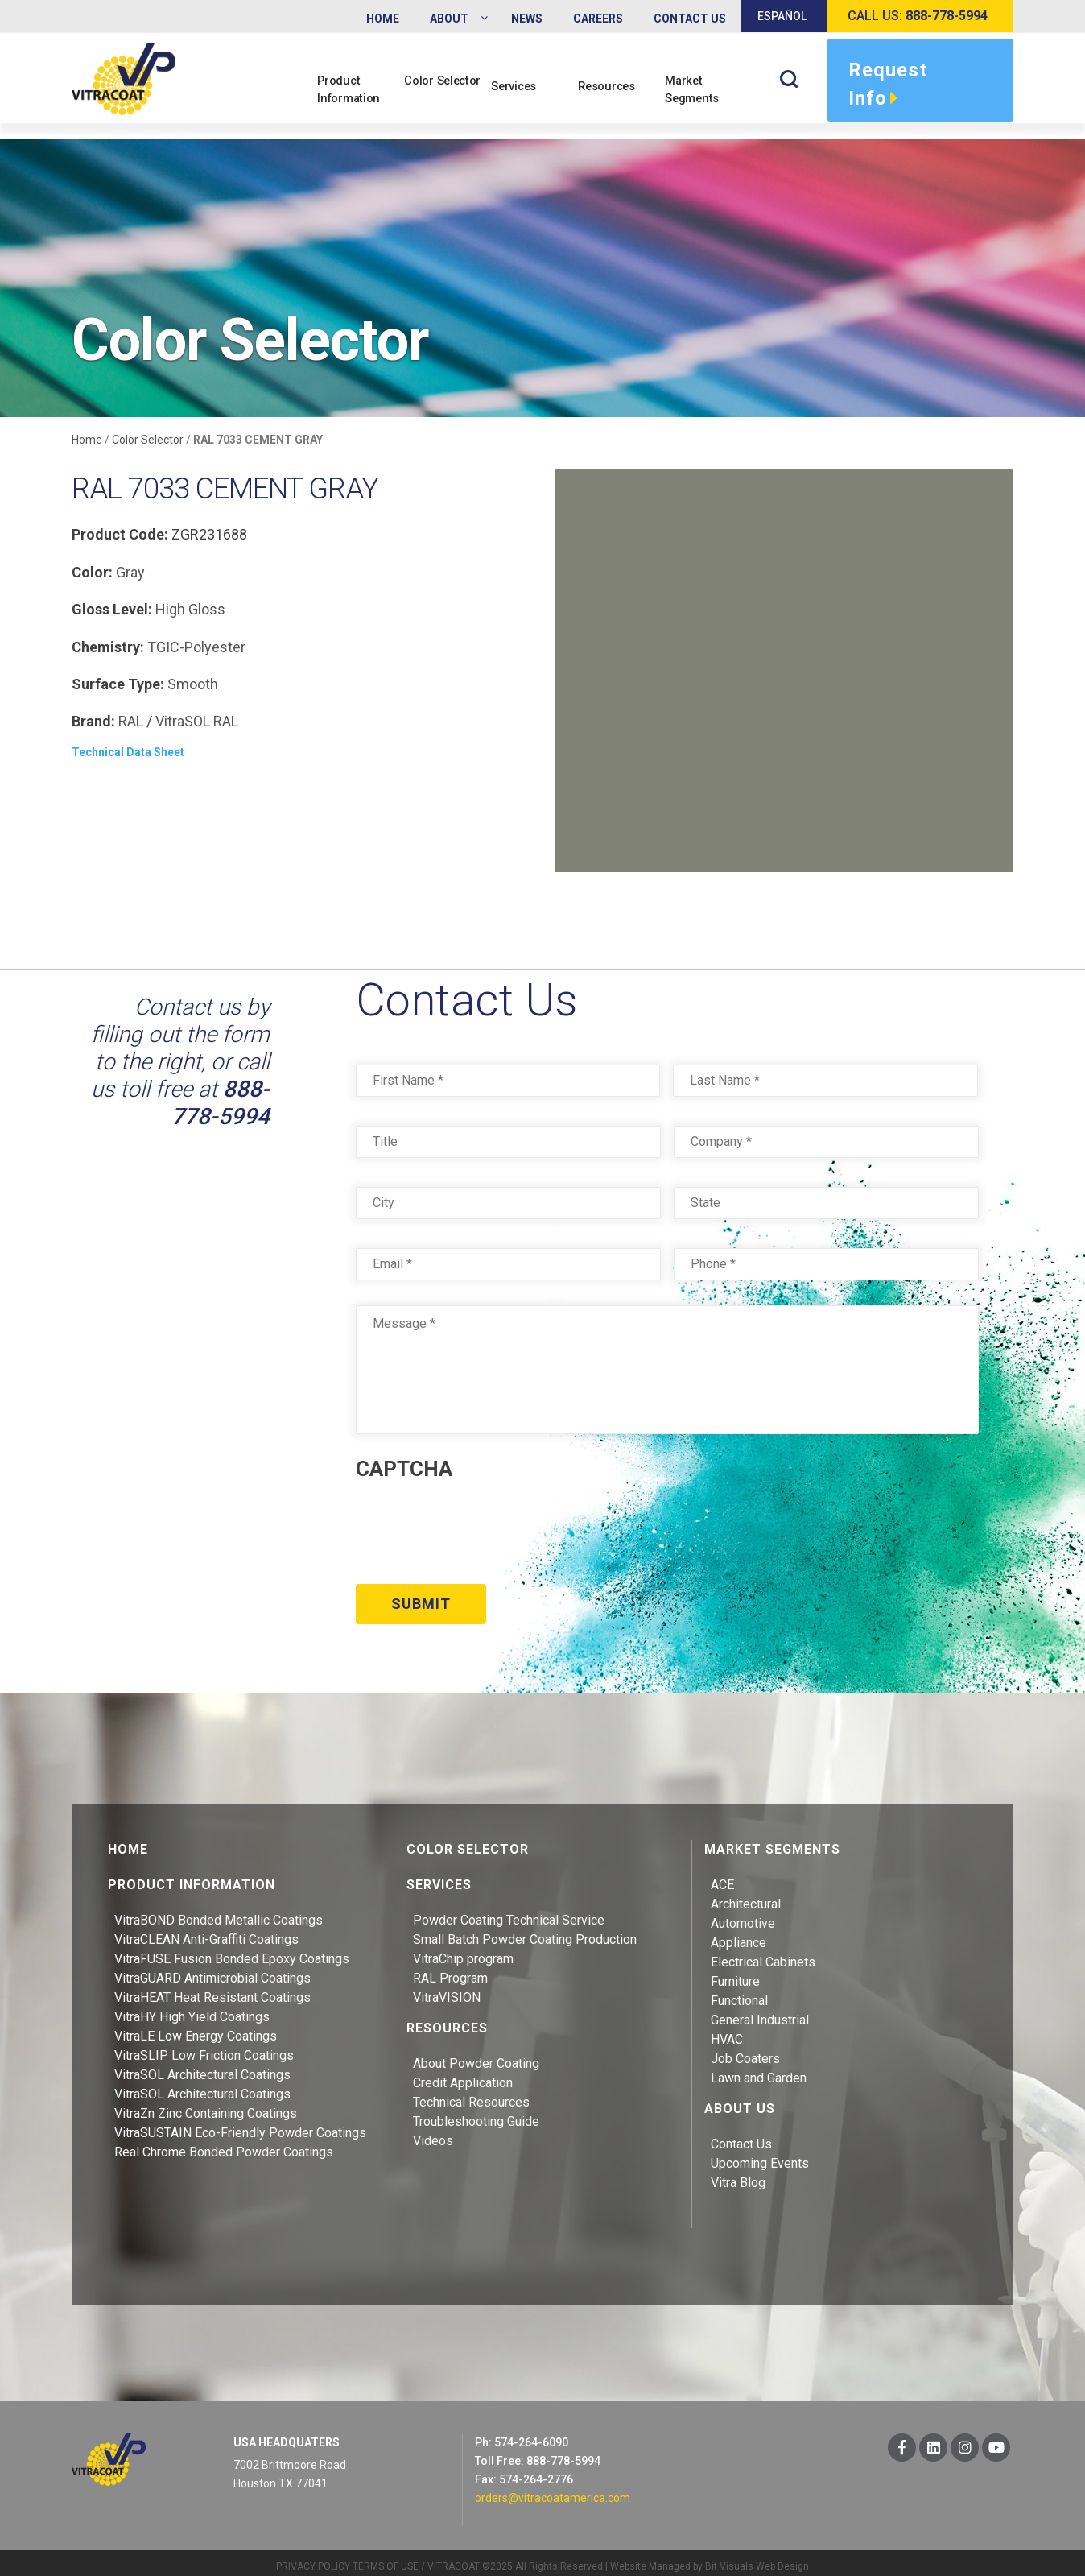 This screenshot has width=1085, height=2576. What do you see at coordinates (759, 2070) in the screenshot?
I see `Lawn and Garden` at bounding box center [759, 2070].